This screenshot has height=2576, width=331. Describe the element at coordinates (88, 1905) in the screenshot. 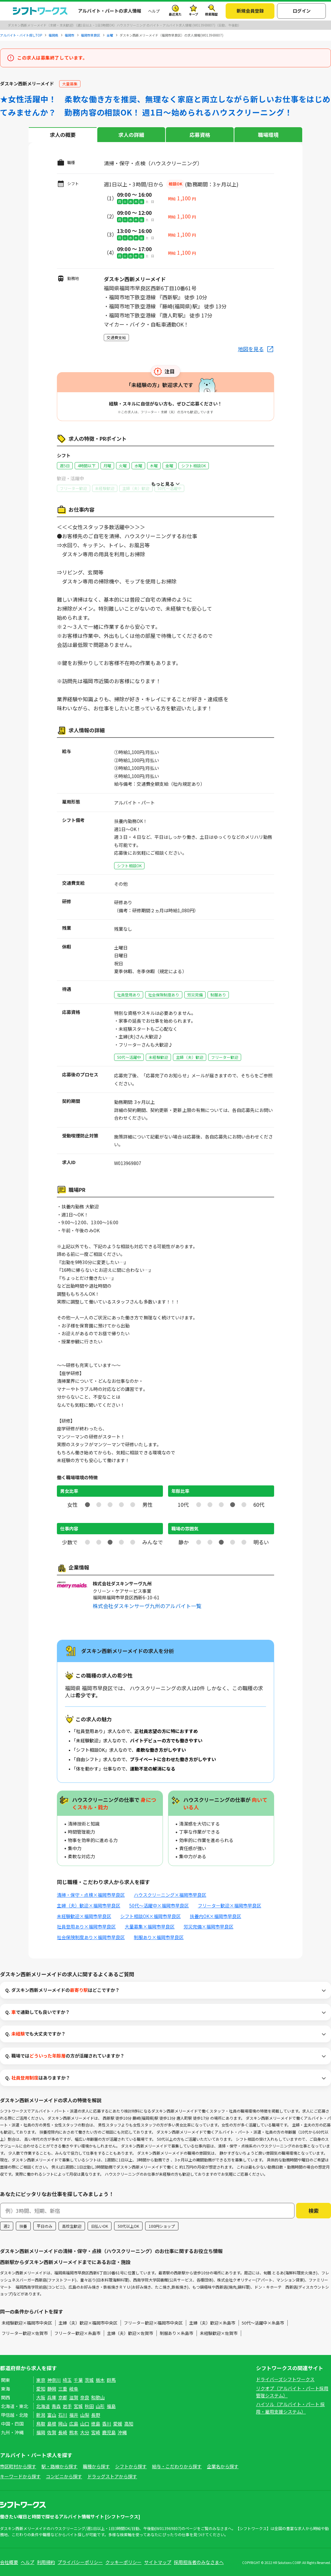

I see `主婦（夫）歓迎×福岡市早良区` at that location.